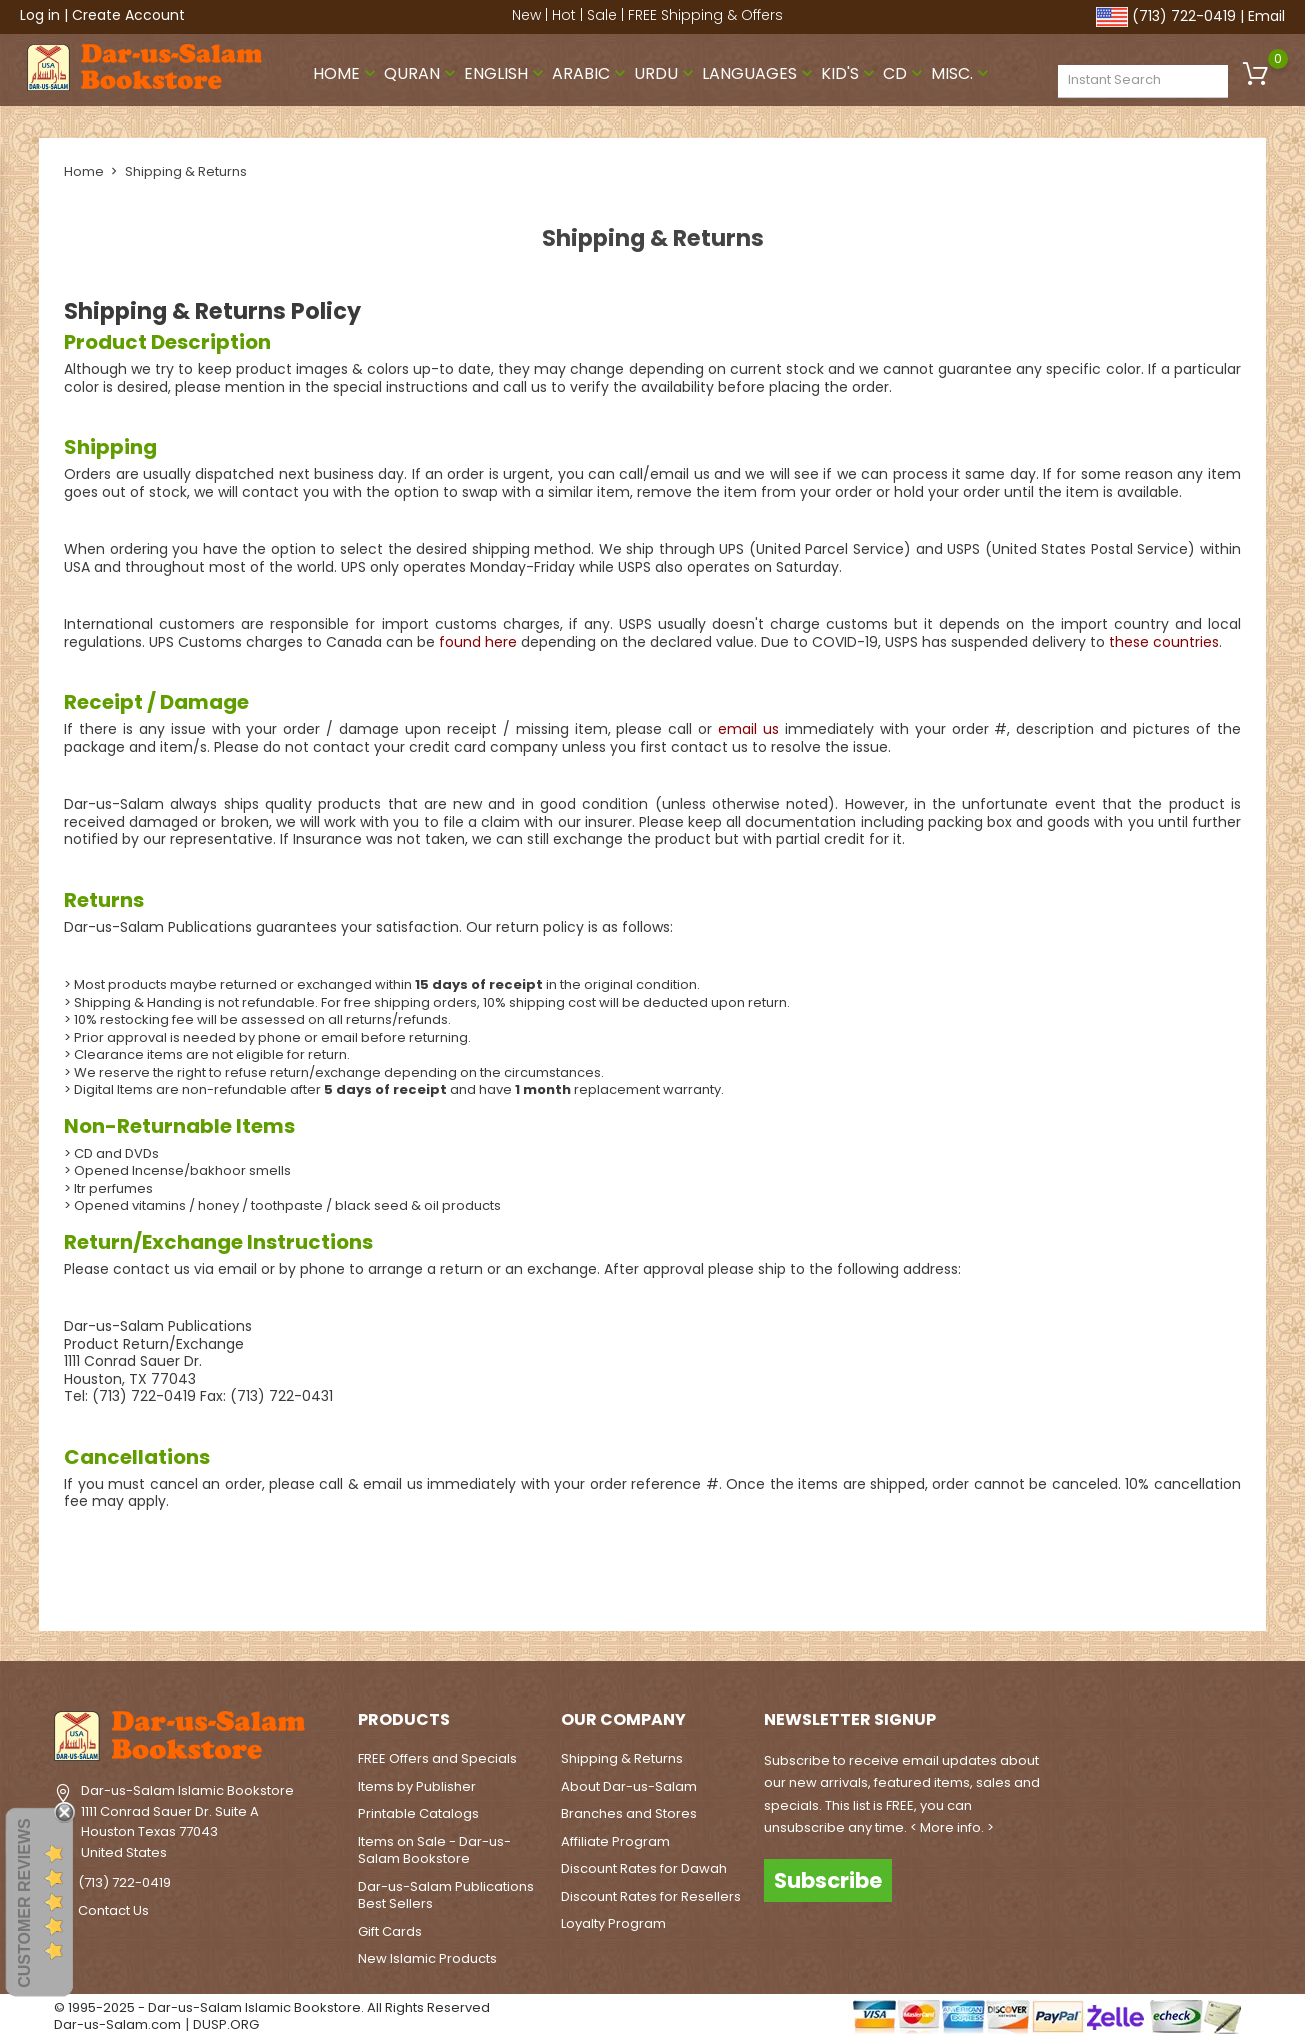 The height and width of the screenshot is (2043, 1305). What do you see at coordinates (117, 2024) in the screenshot?
I see `Dar-us-Salam.com` at bounding box center [117, 2024].